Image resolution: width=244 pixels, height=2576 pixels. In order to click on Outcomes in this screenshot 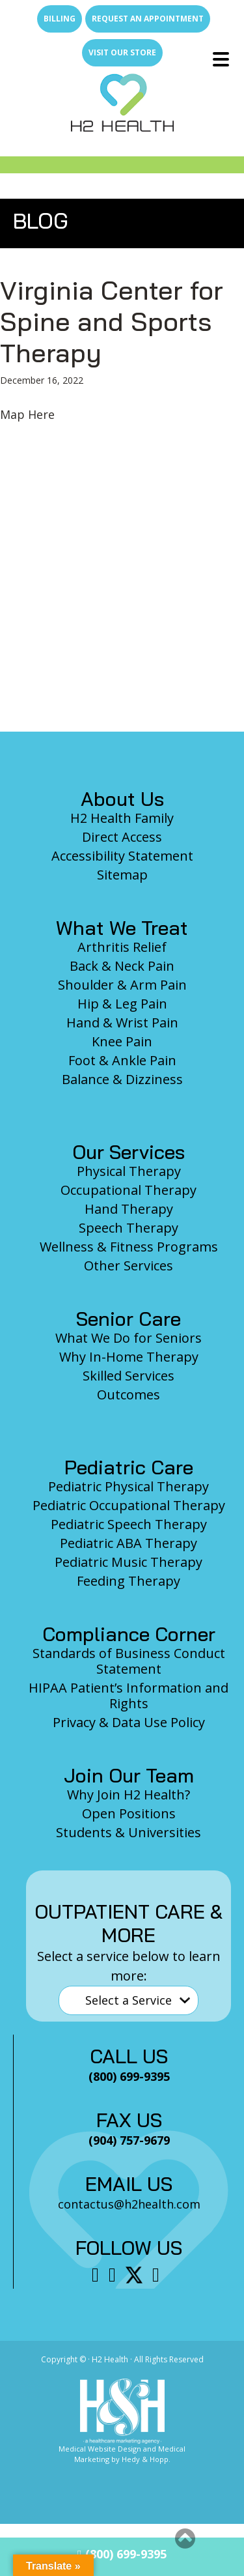, I will do `click(128, 1394)`.